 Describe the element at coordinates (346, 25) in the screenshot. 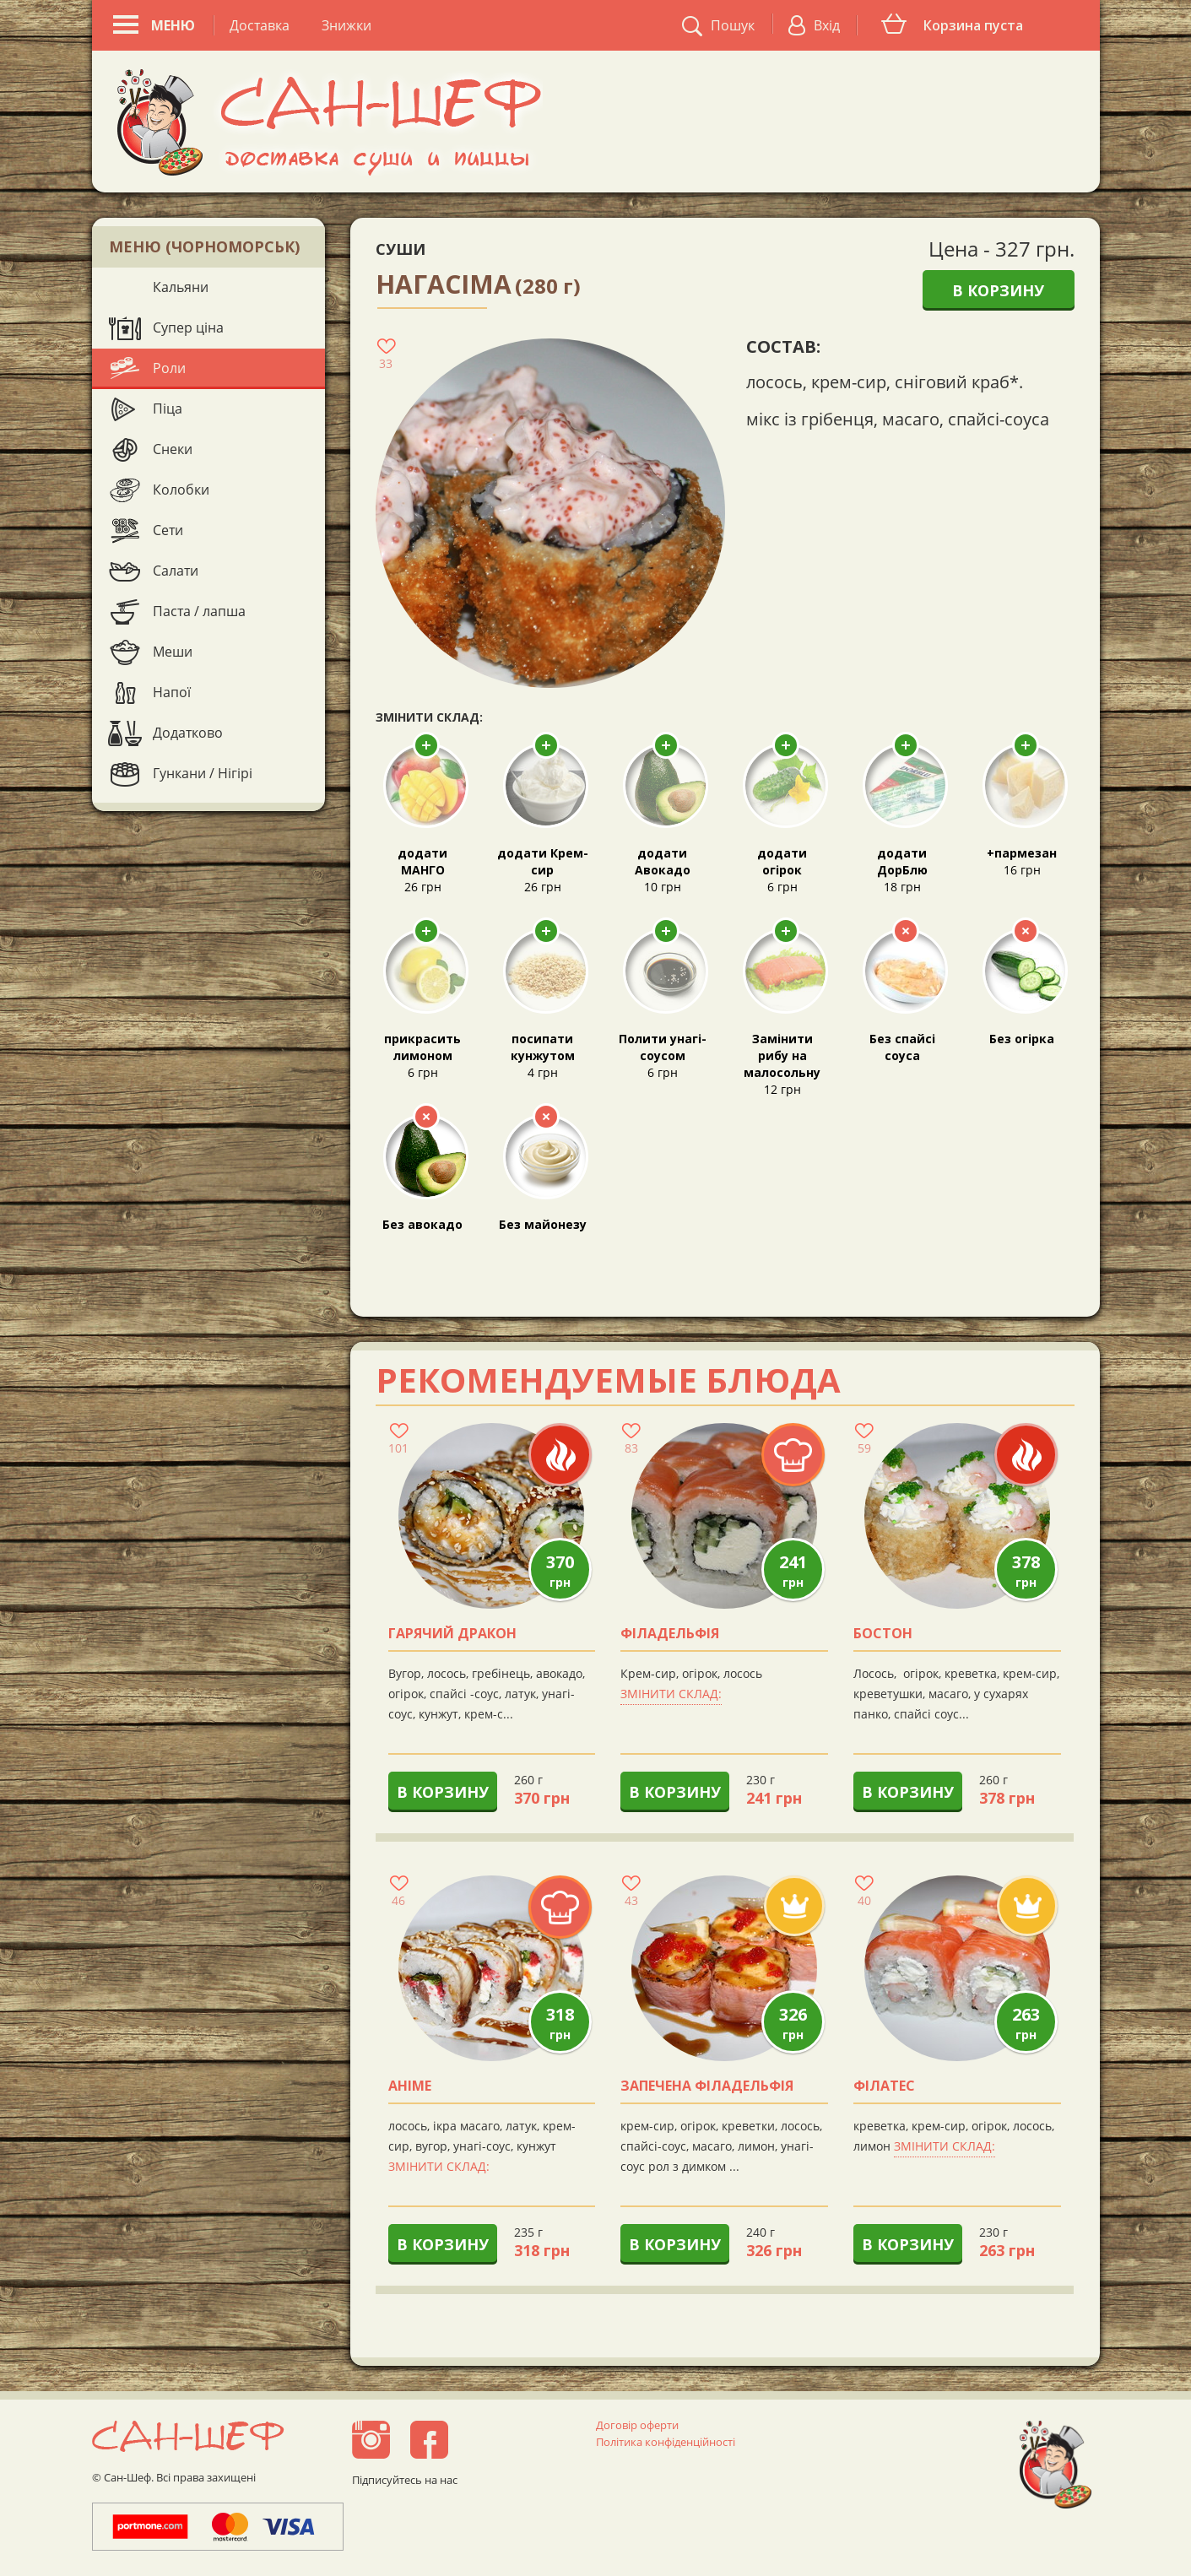

I see `Знижки` at that location.